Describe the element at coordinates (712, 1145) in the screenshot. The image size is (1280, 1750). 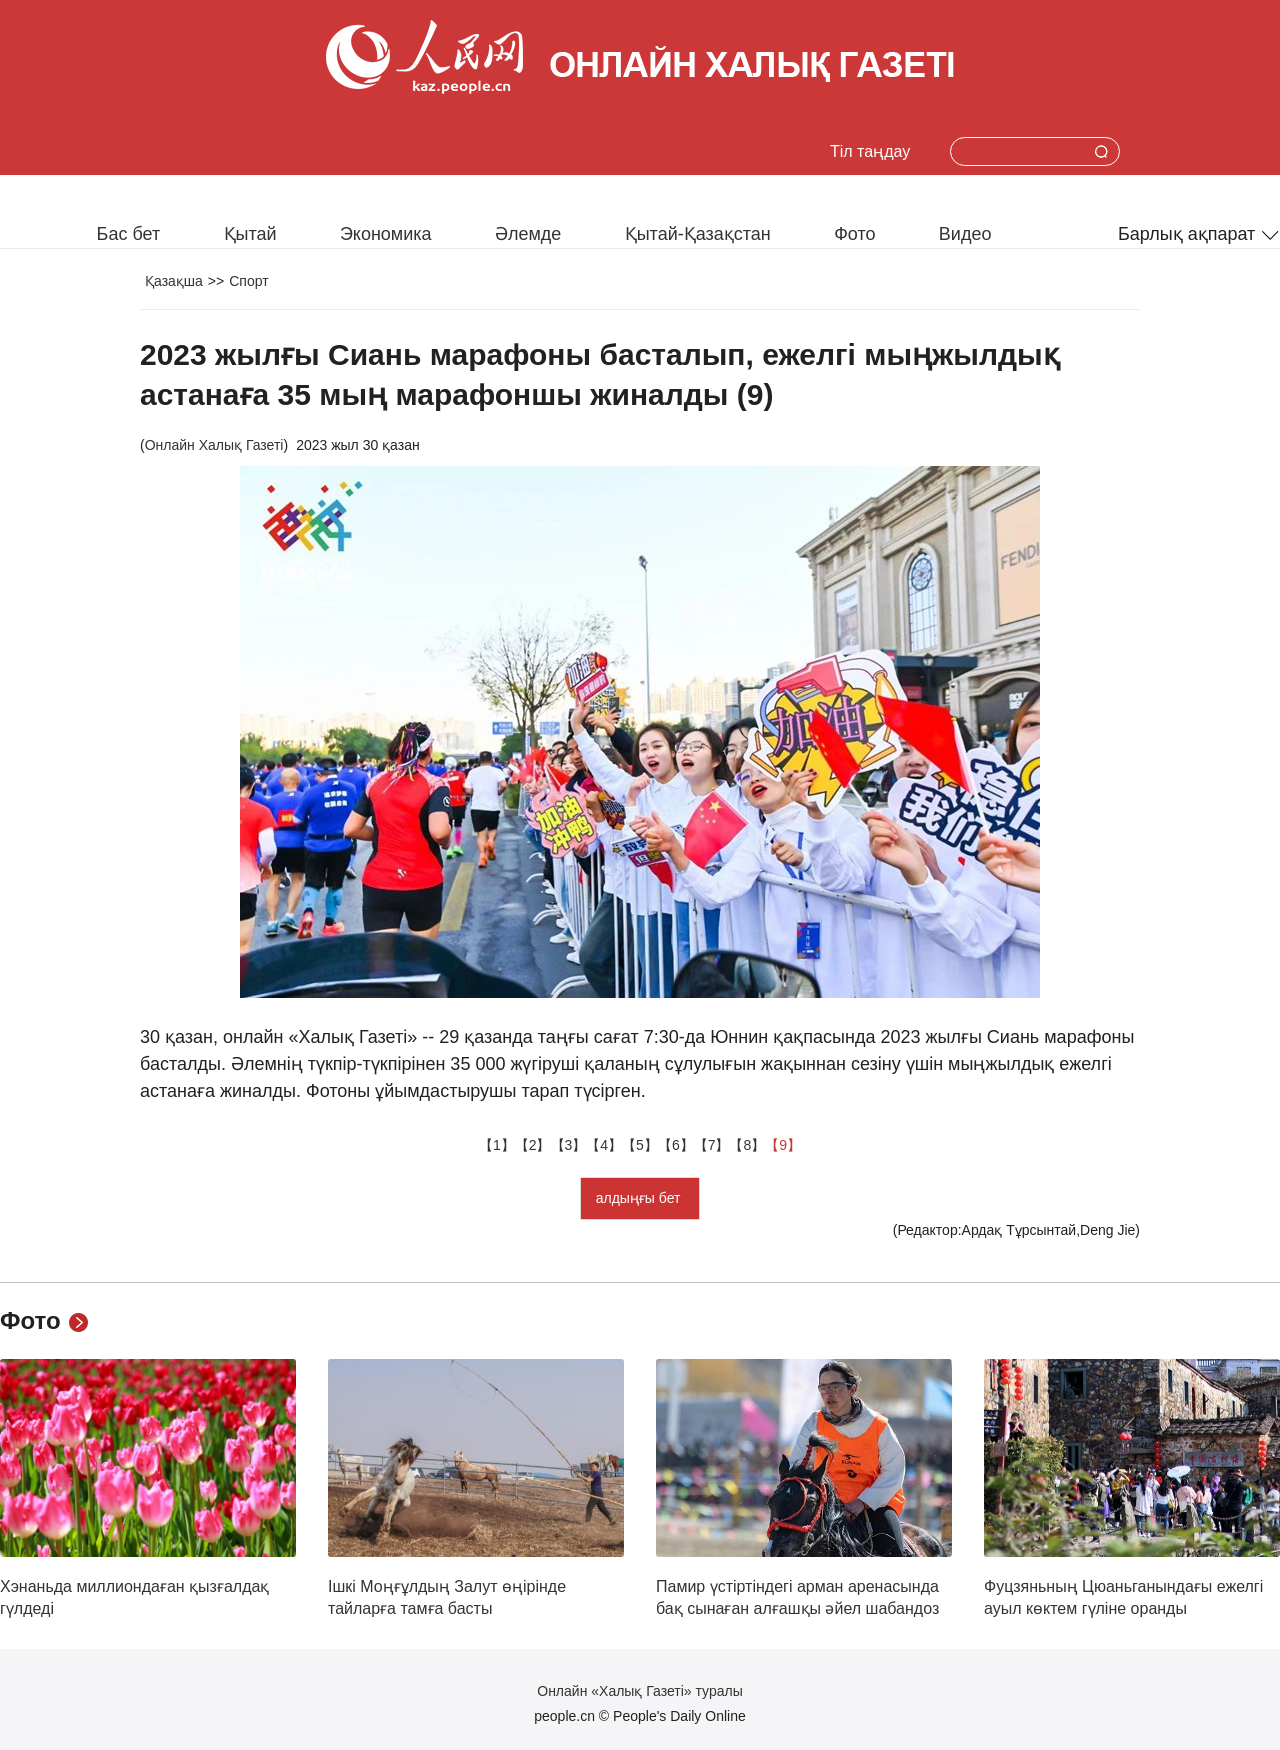
I see `【7】` at that location.